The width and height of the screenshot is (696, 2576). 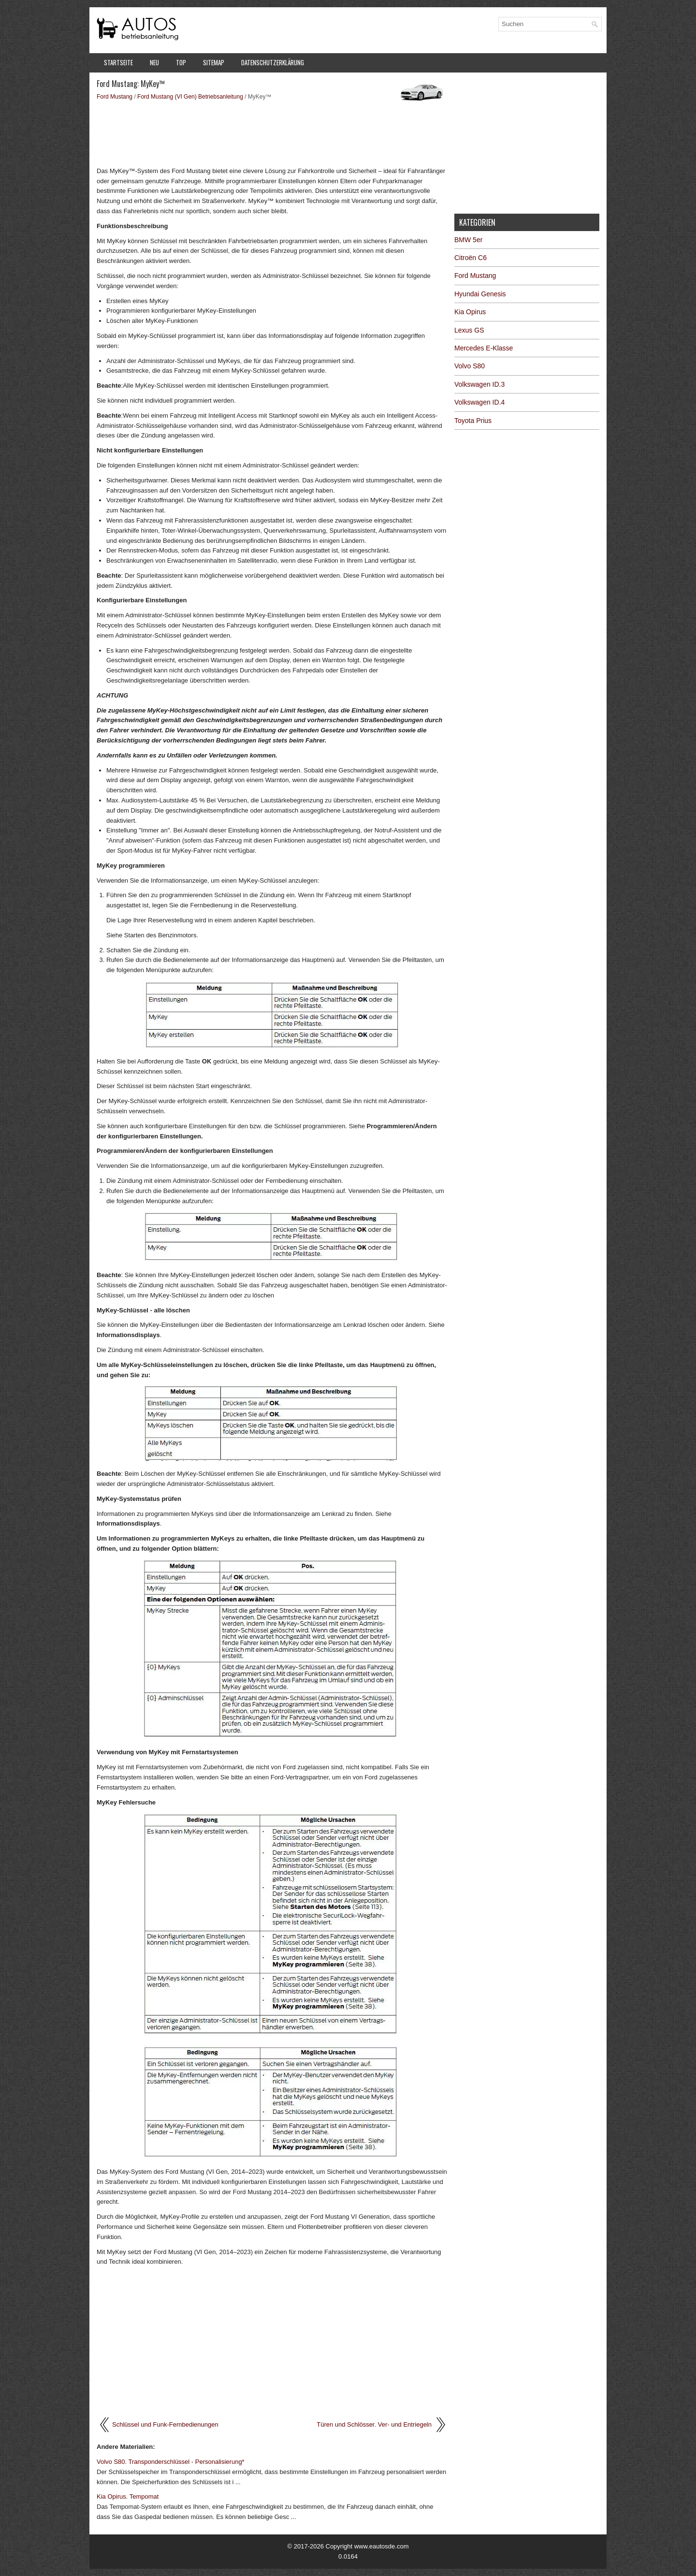 I want to click on Mercedes E-Klasse, so click(x=483, y=348).